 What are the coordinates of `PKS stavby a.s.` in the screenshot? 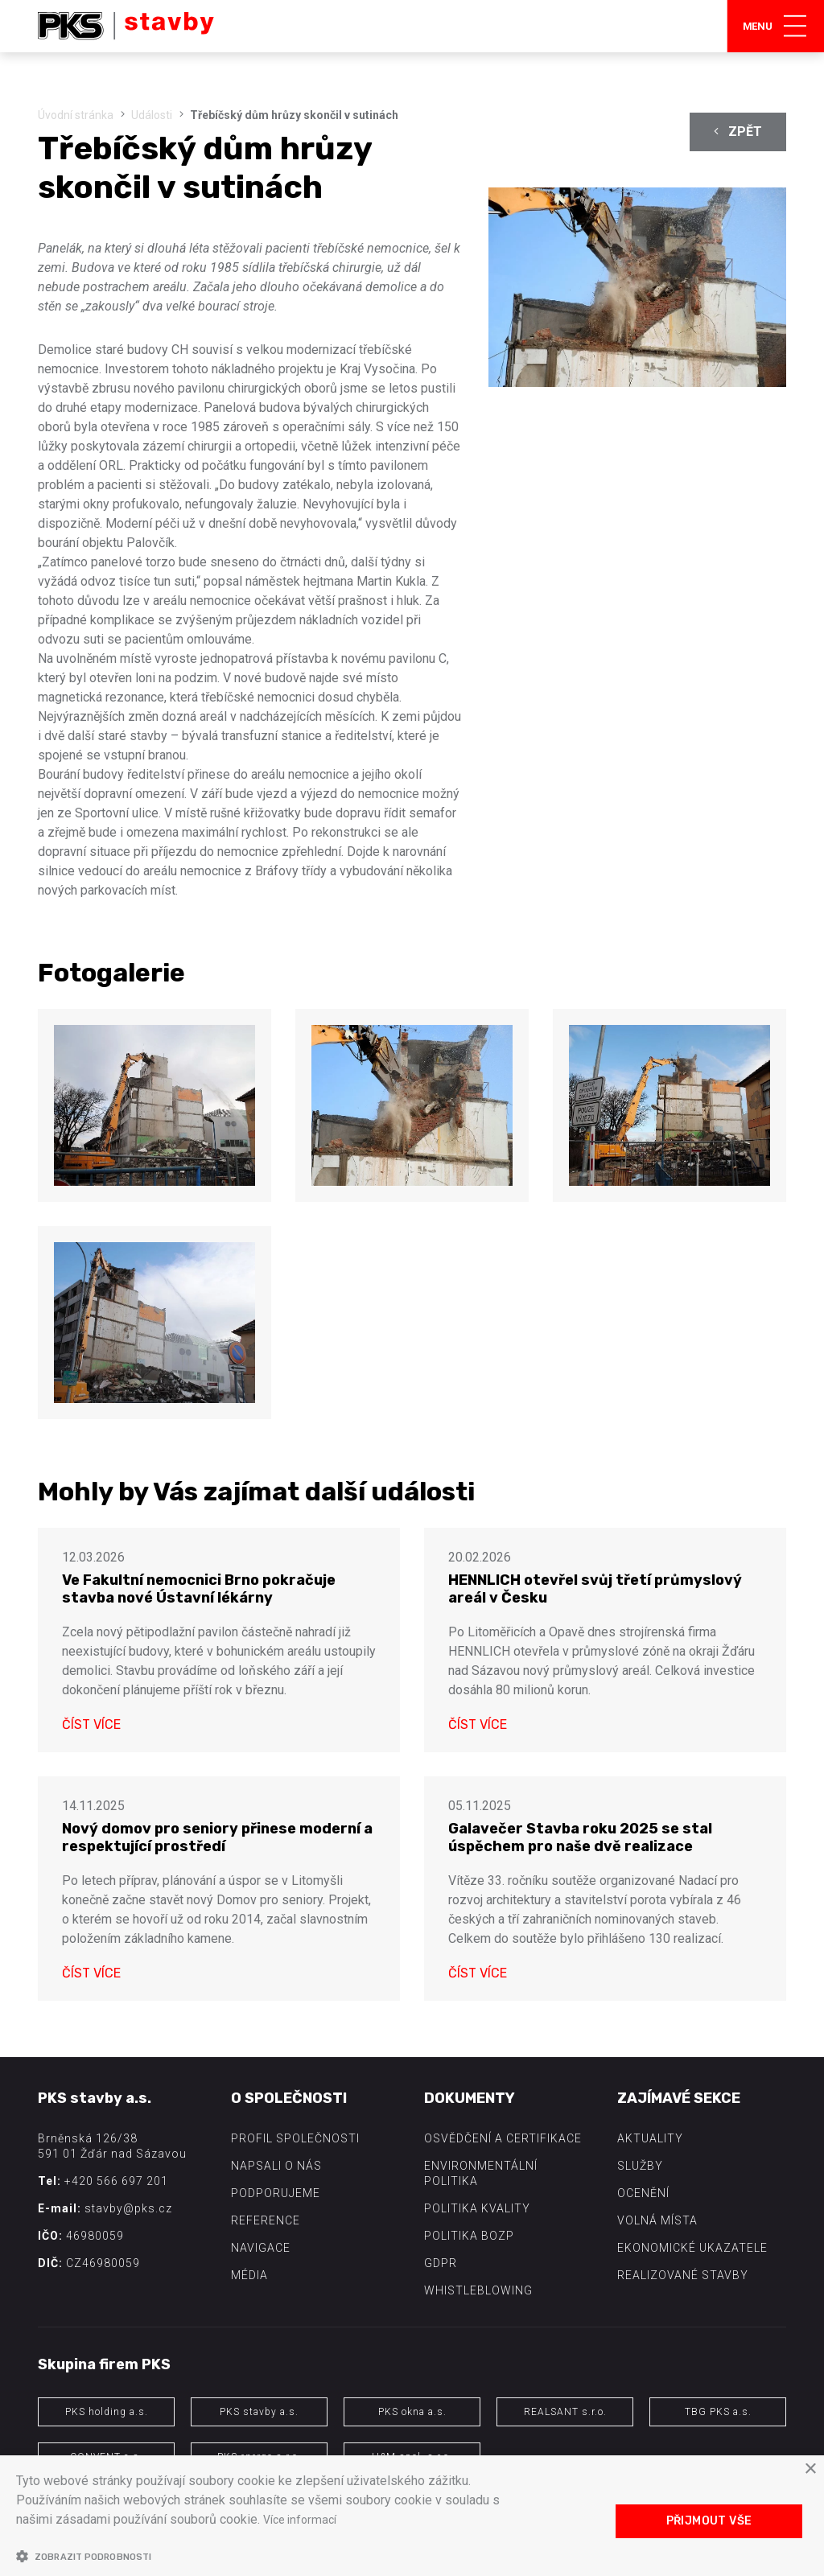 It's located at (259, 2412).